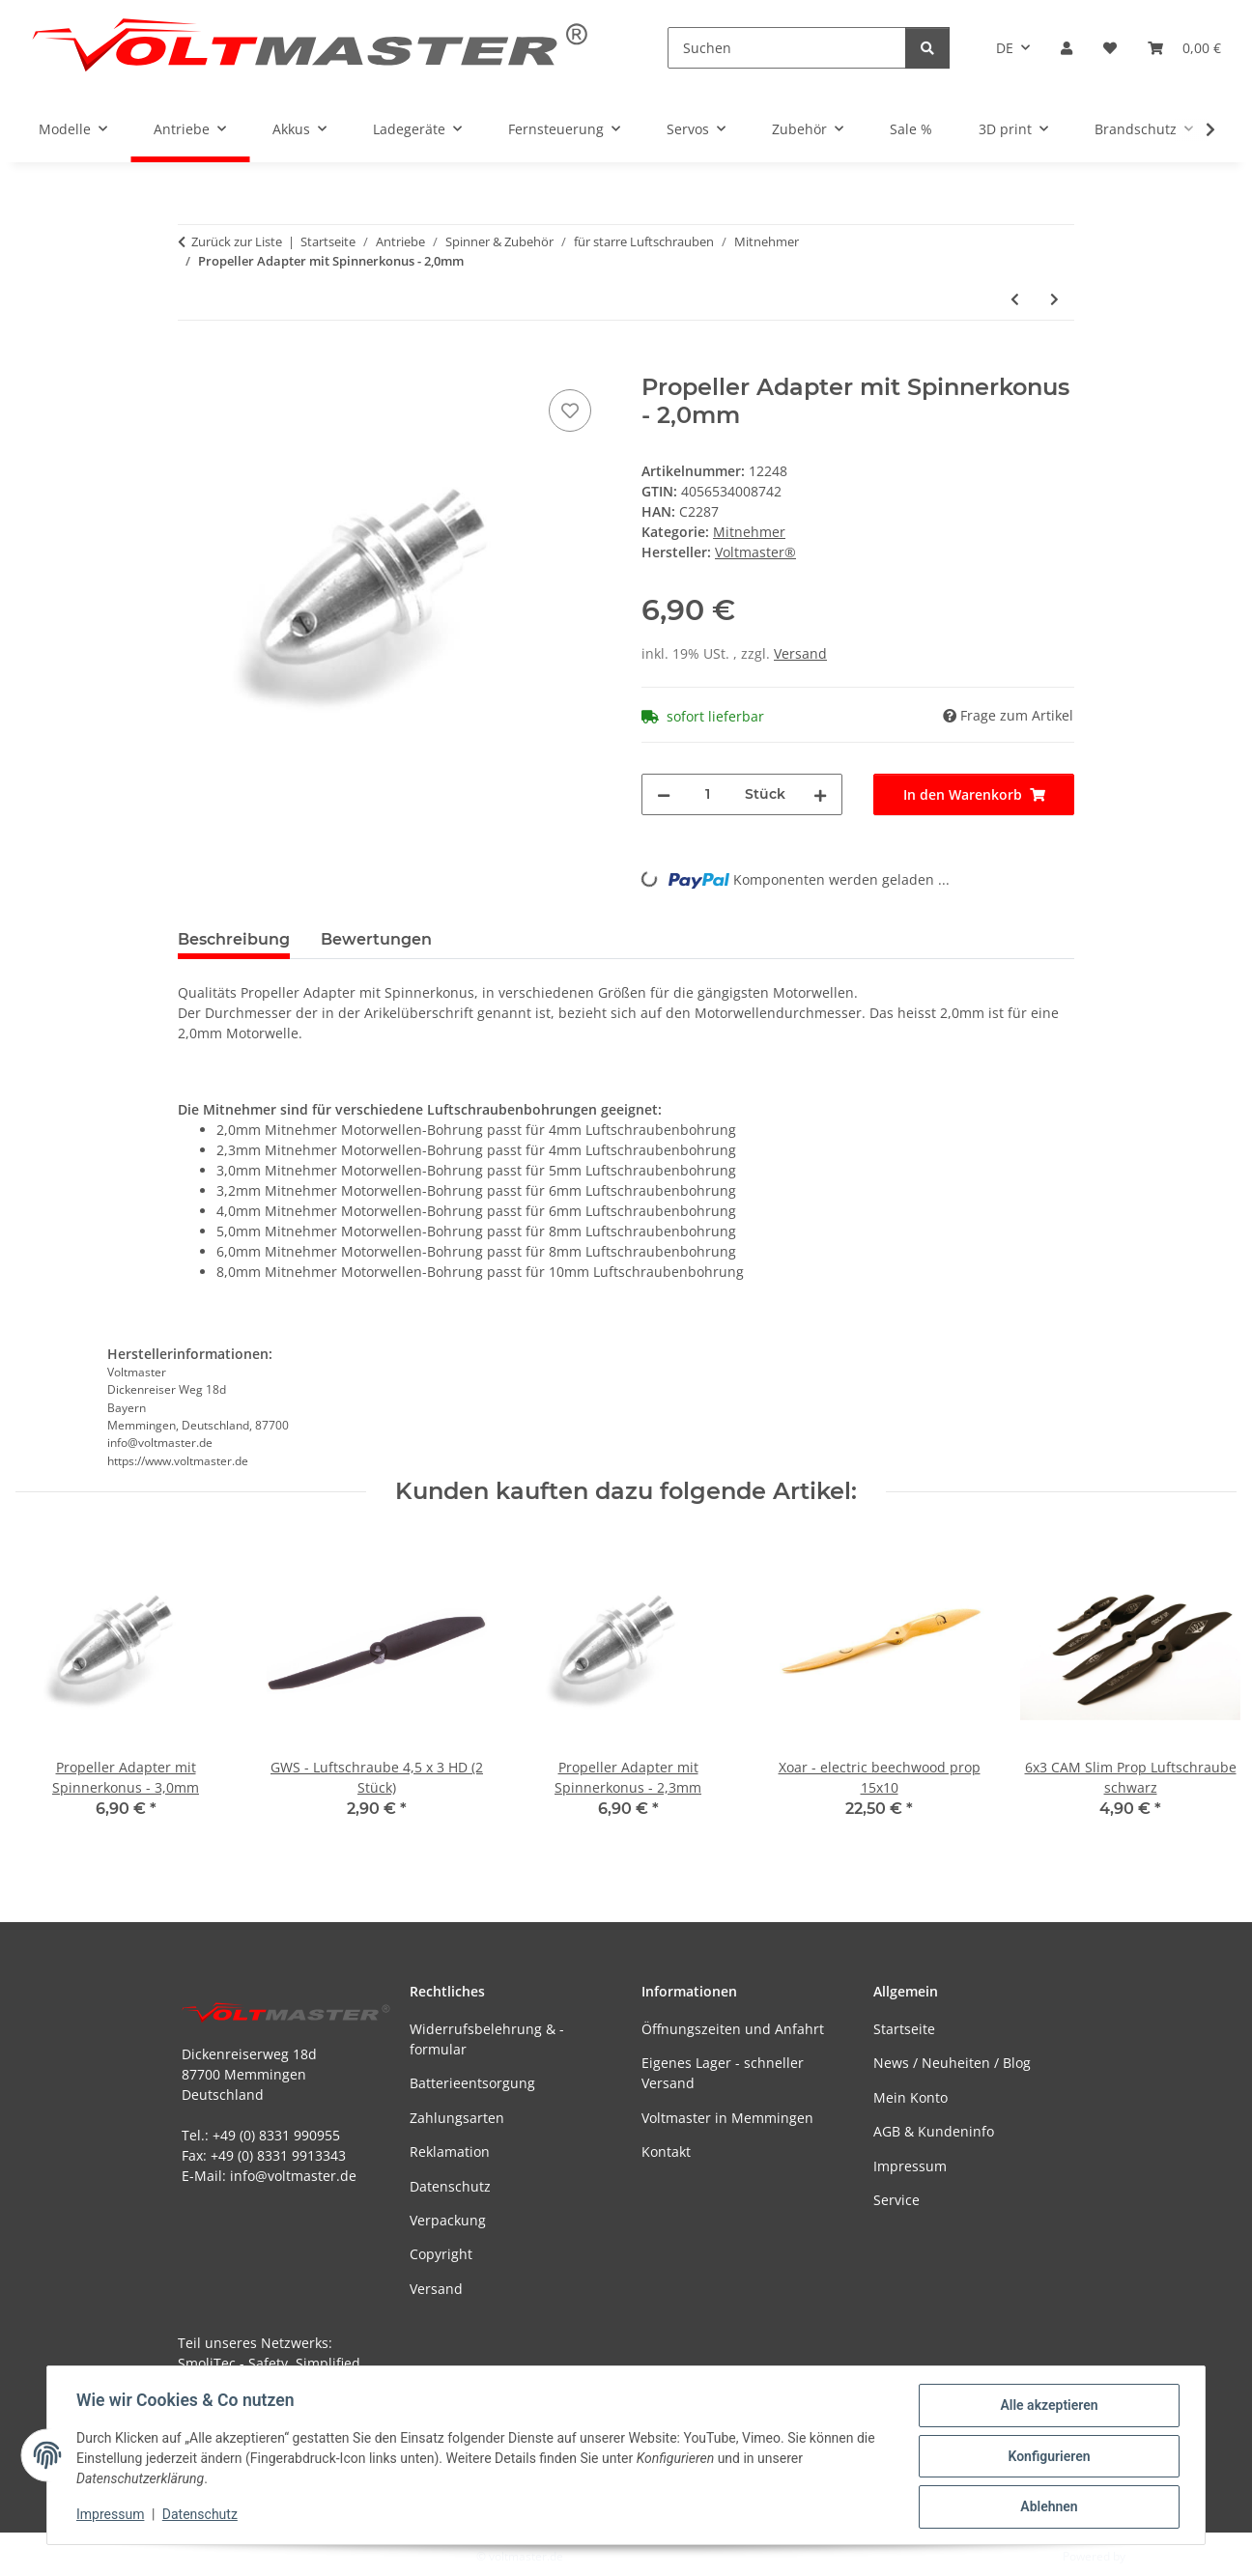 The height and width of the screenshot is (2576, 1252). Describe the element at coordinates (749, 532) in the screenshot. I see `Mitnehmer` at that location.